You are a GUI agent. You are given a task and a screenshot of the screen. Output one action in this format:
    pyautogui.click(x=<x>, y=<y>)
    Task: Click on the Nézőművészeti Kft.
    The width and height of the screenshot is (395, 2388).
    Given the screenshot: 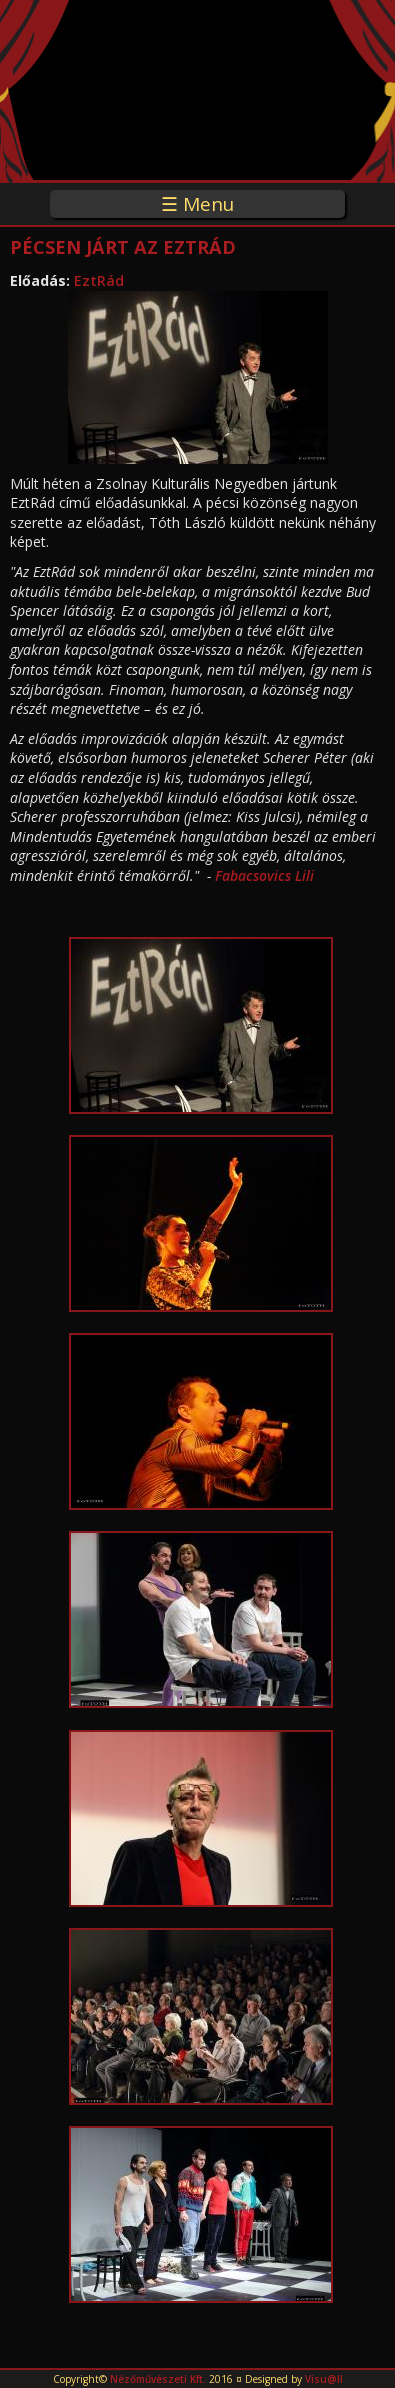 What is the action you would take?
    pyautogui.click(x=158, y=2379)
    